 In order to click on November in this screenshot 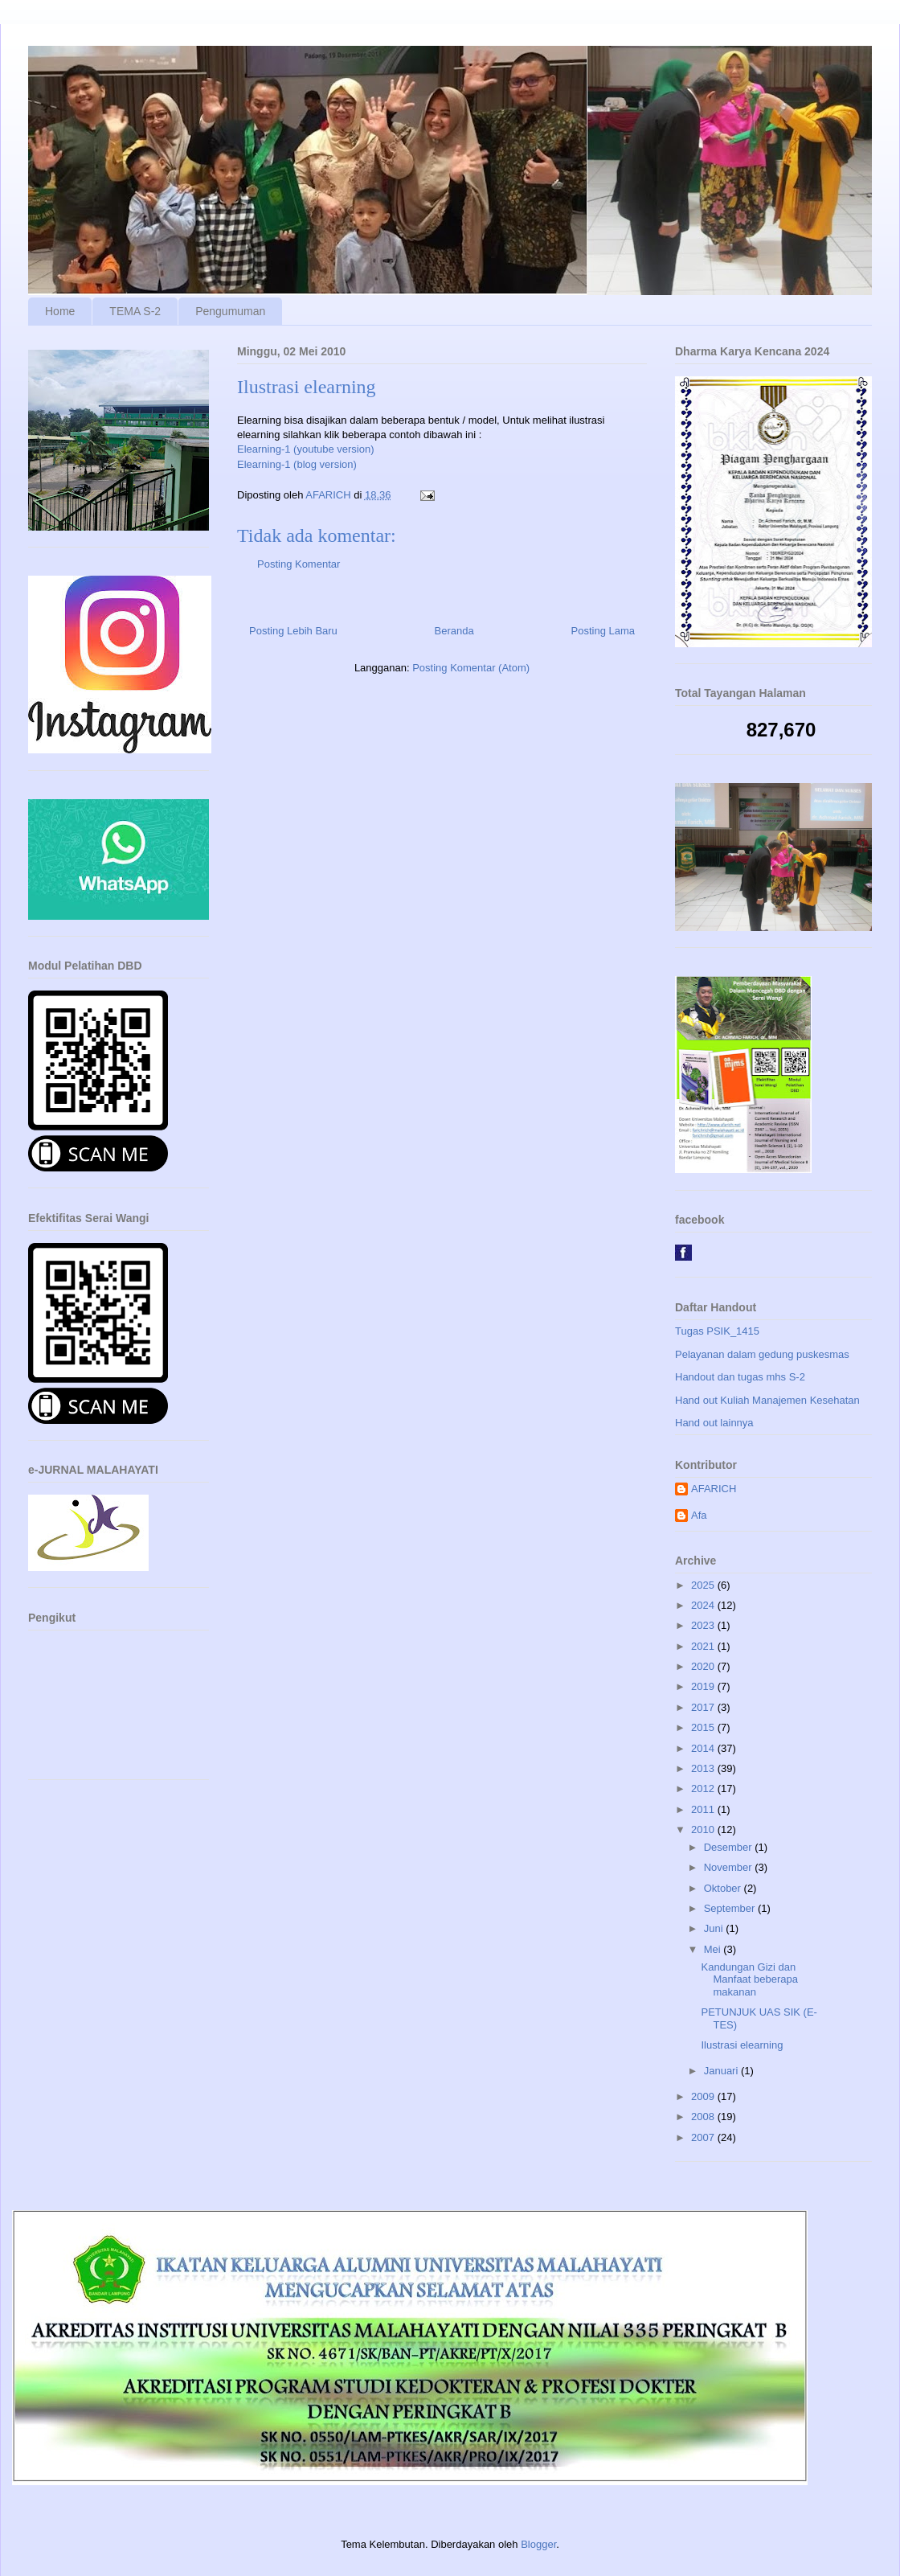, I will do `click(729, 1867)`.